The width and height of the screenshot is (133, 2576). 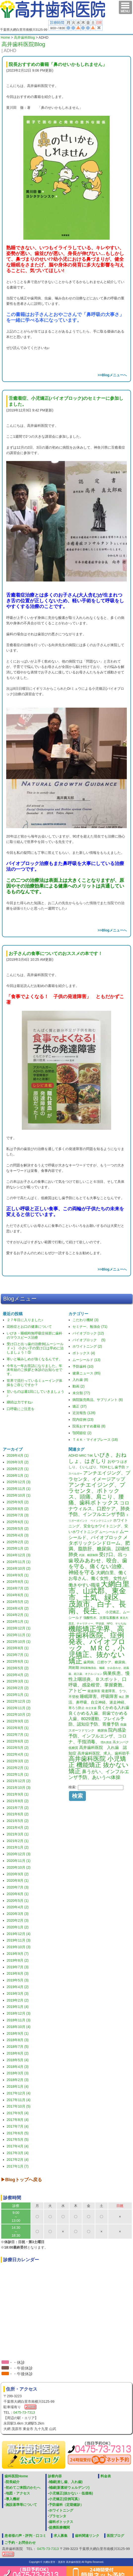 What do you see at coordinates (19, 1861) in the screenshot?
I see `2020年11月 (1)` at bounding box center [19, 1861].